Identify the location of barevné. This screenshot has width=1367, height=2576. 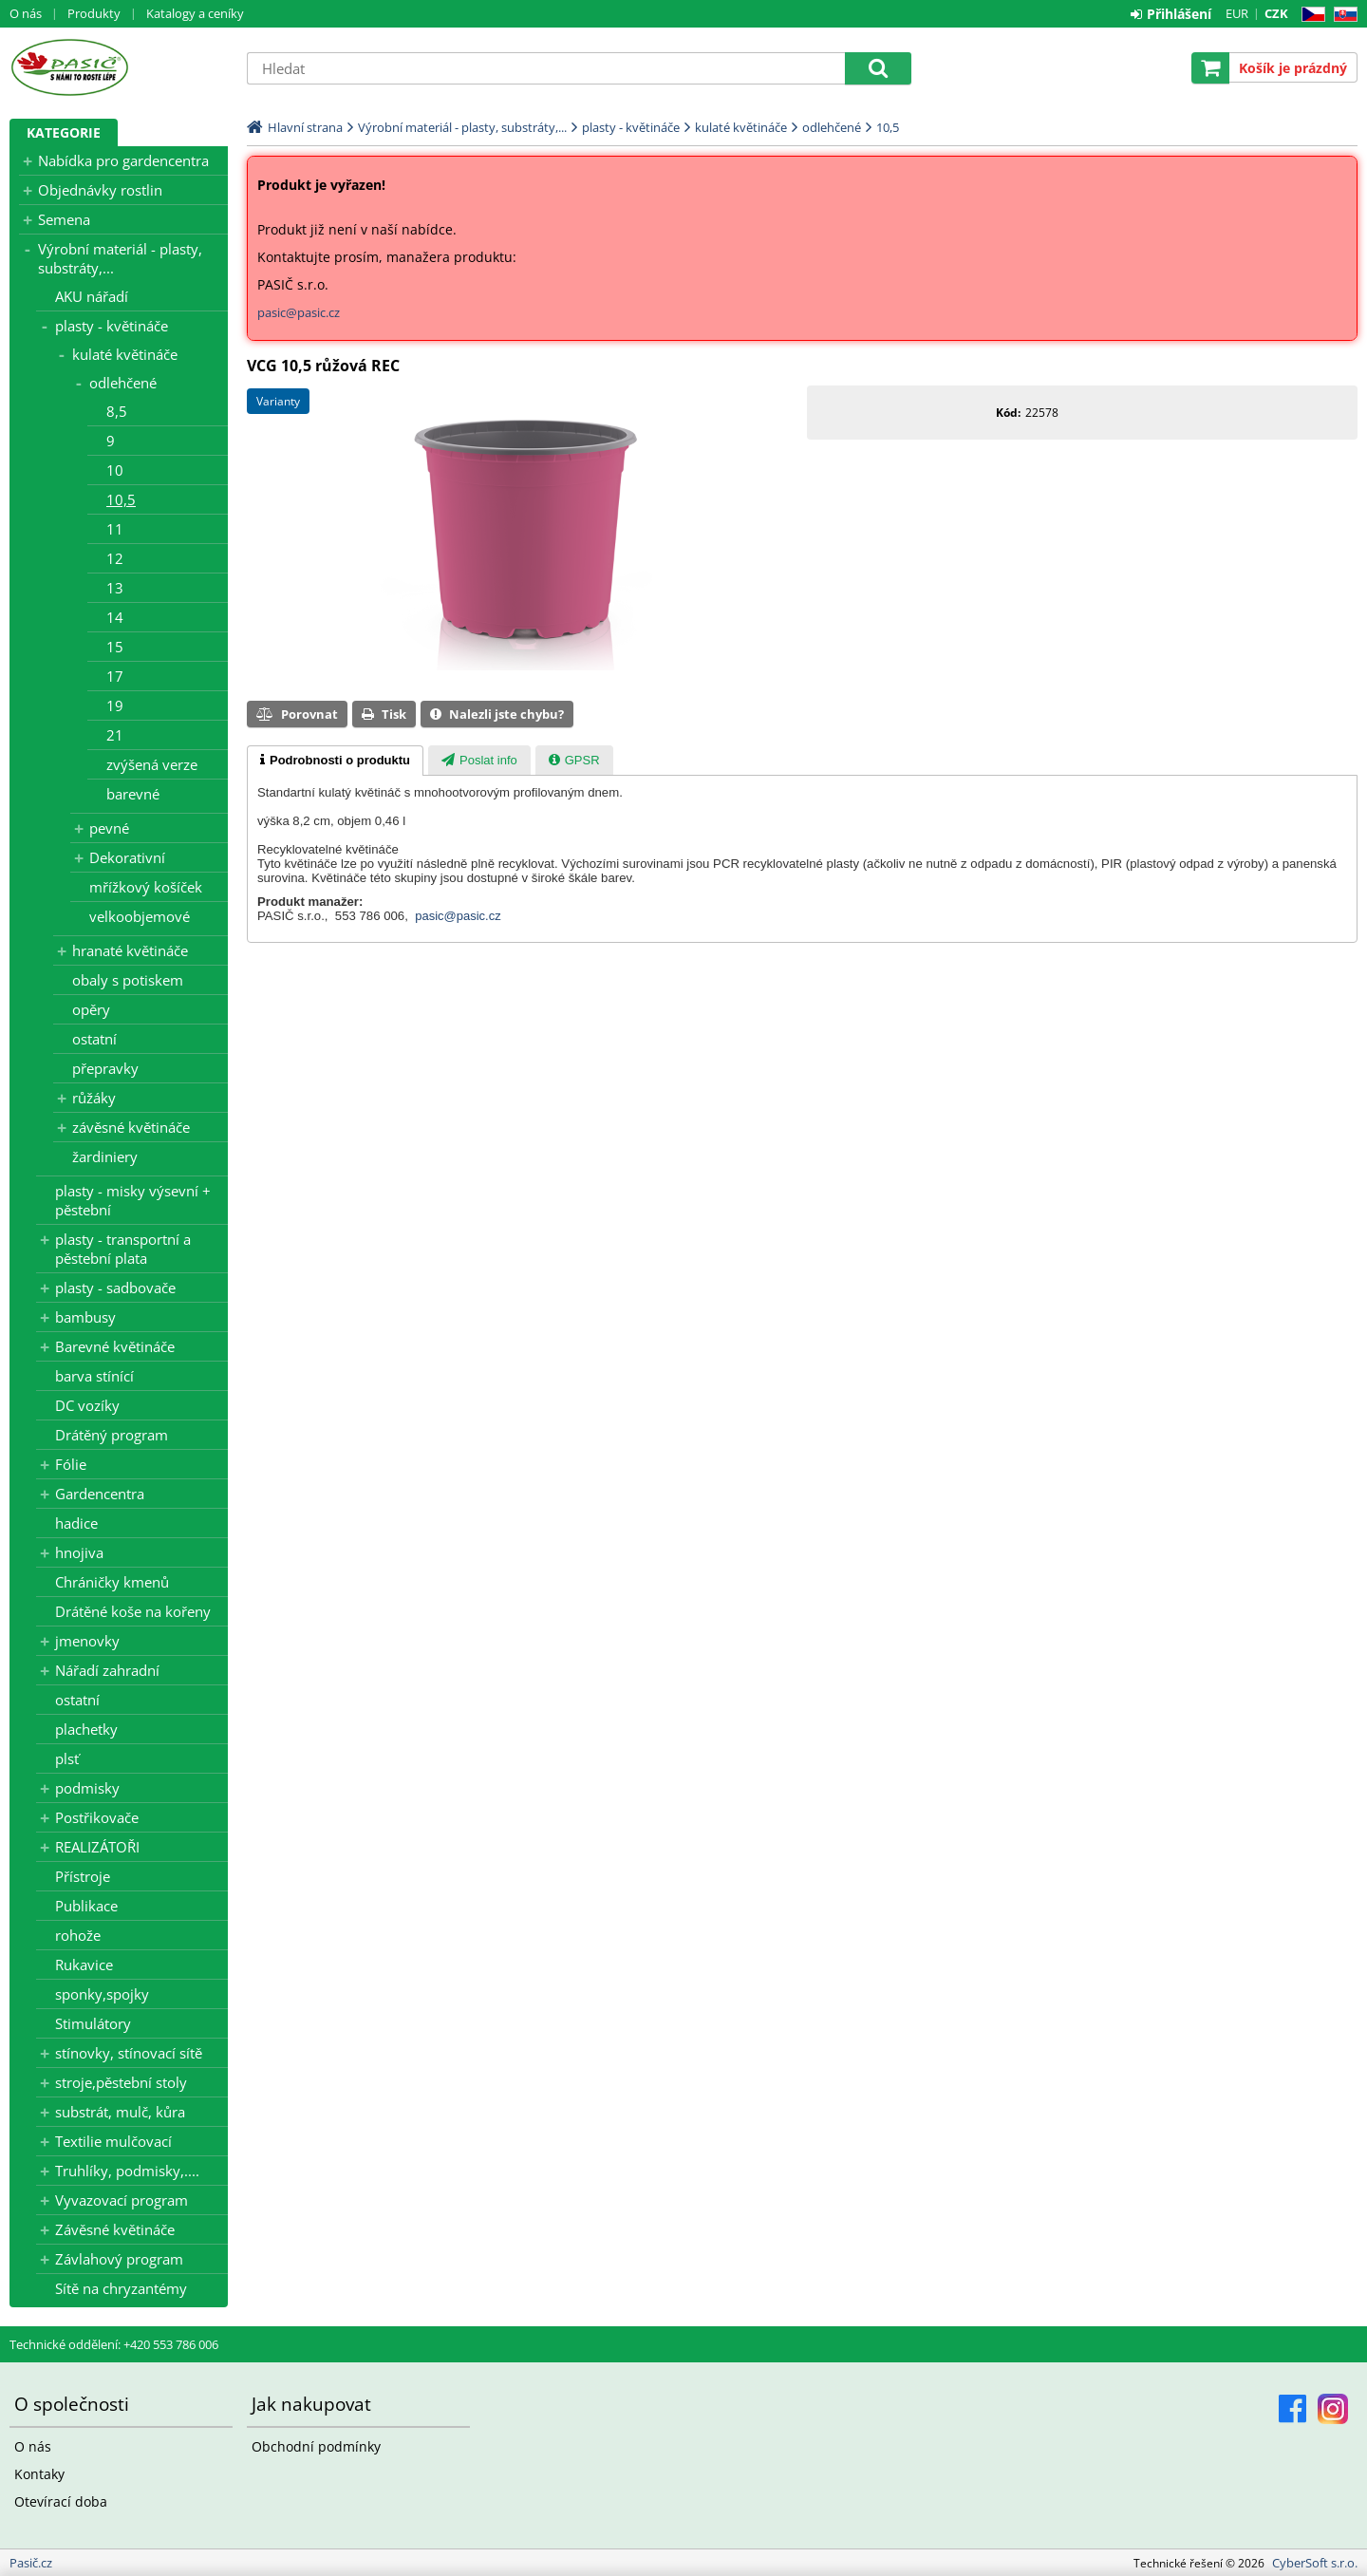
(132, 793).